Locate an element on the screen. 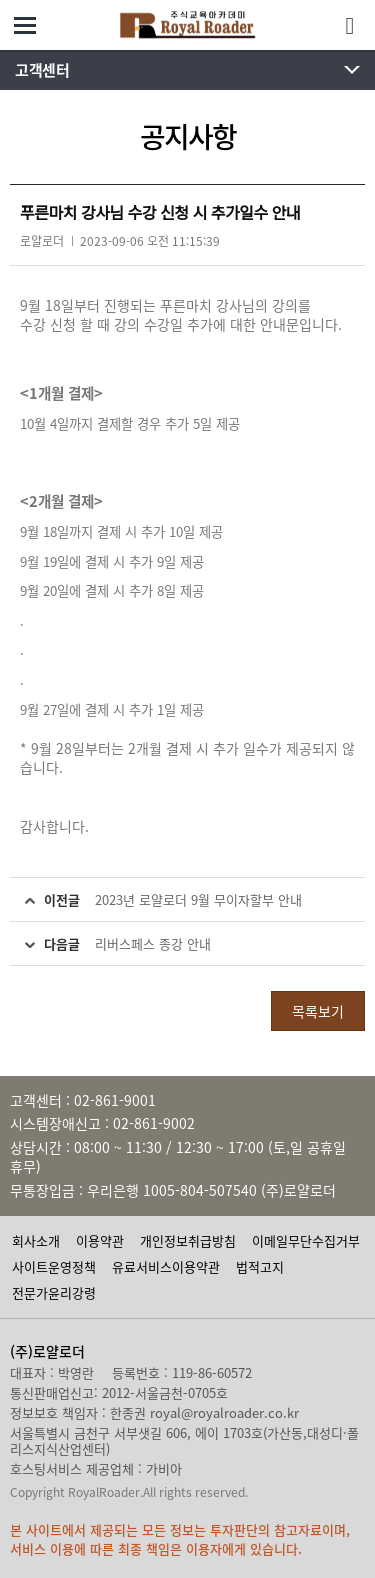  사이트운영정책 is located at coordinates (54, 1266).